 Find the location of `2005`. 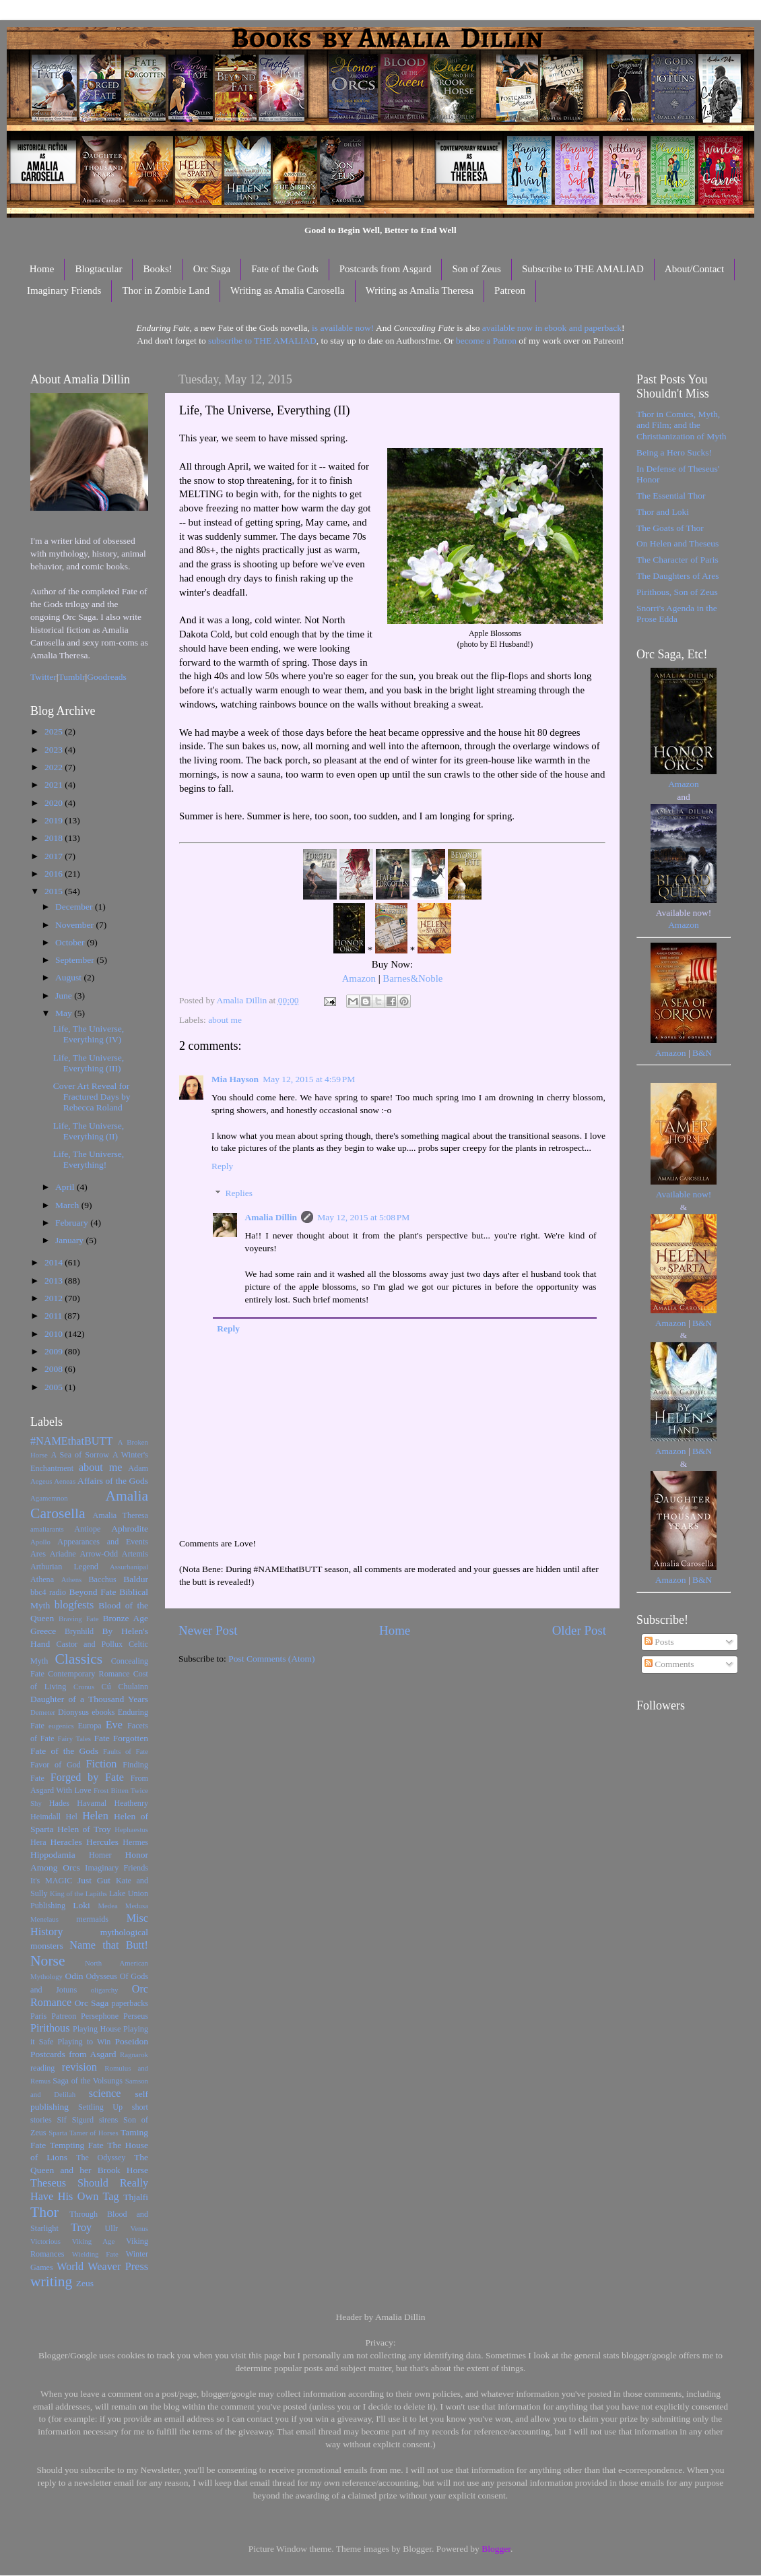

2005 is located at coordinates (54, 1387).